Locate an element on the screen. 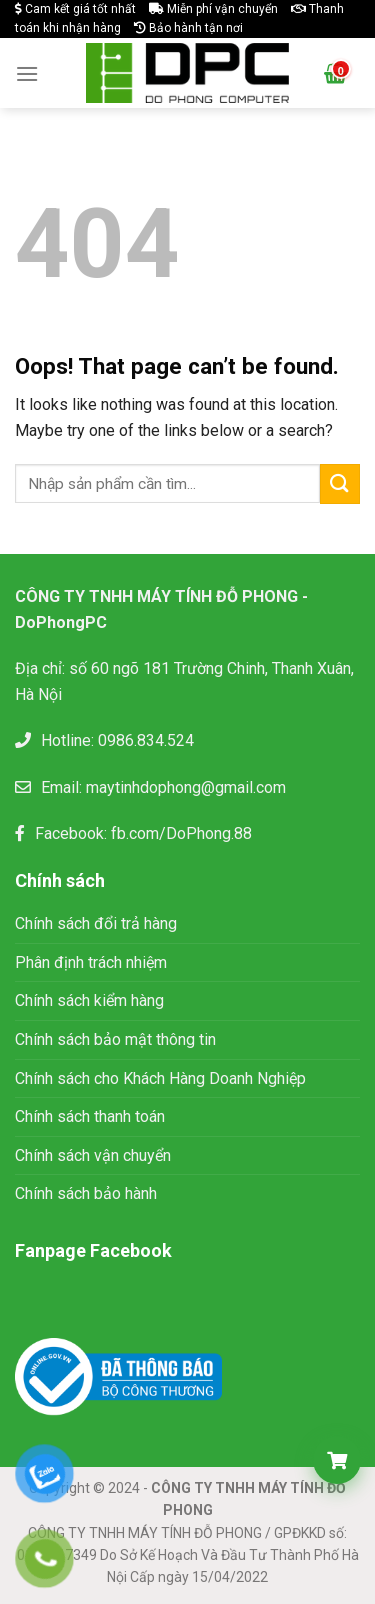 This screenshot has width=375, height=1604. Phân định trách nhiệm is located at coordinates (91, 962).